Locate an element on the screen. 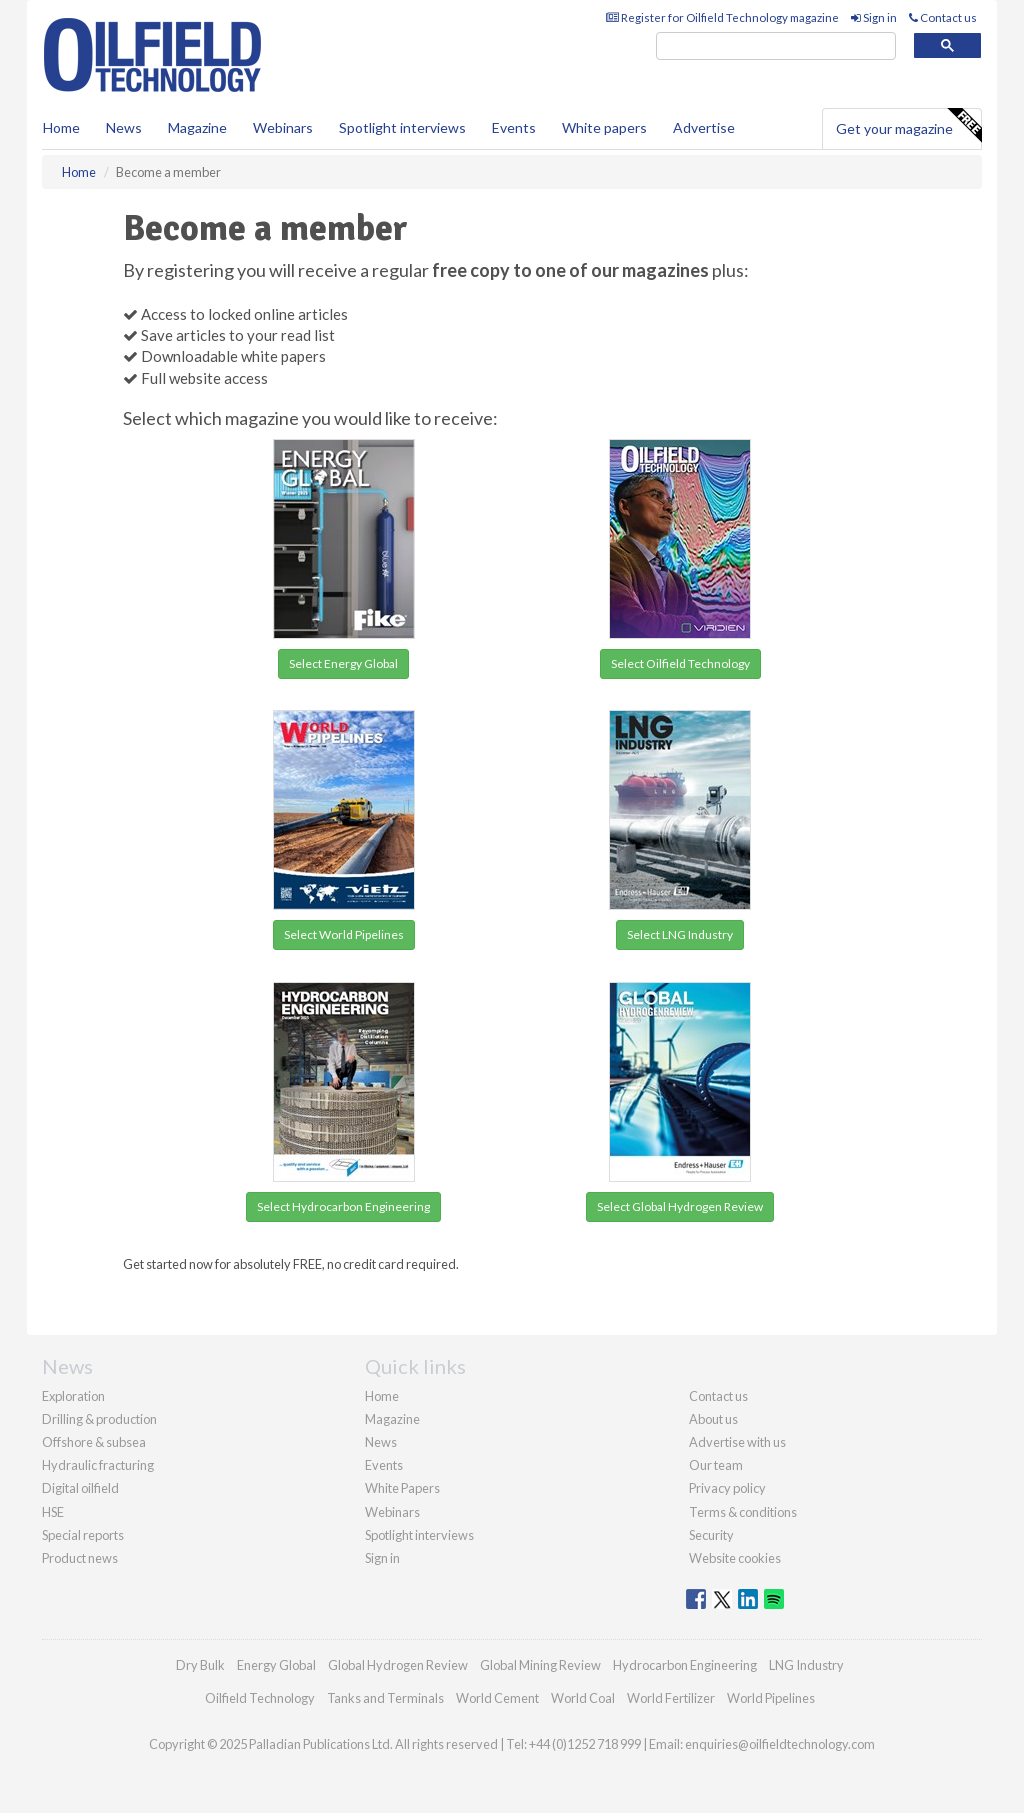  Exploration is located at coordinates (73, 1396).